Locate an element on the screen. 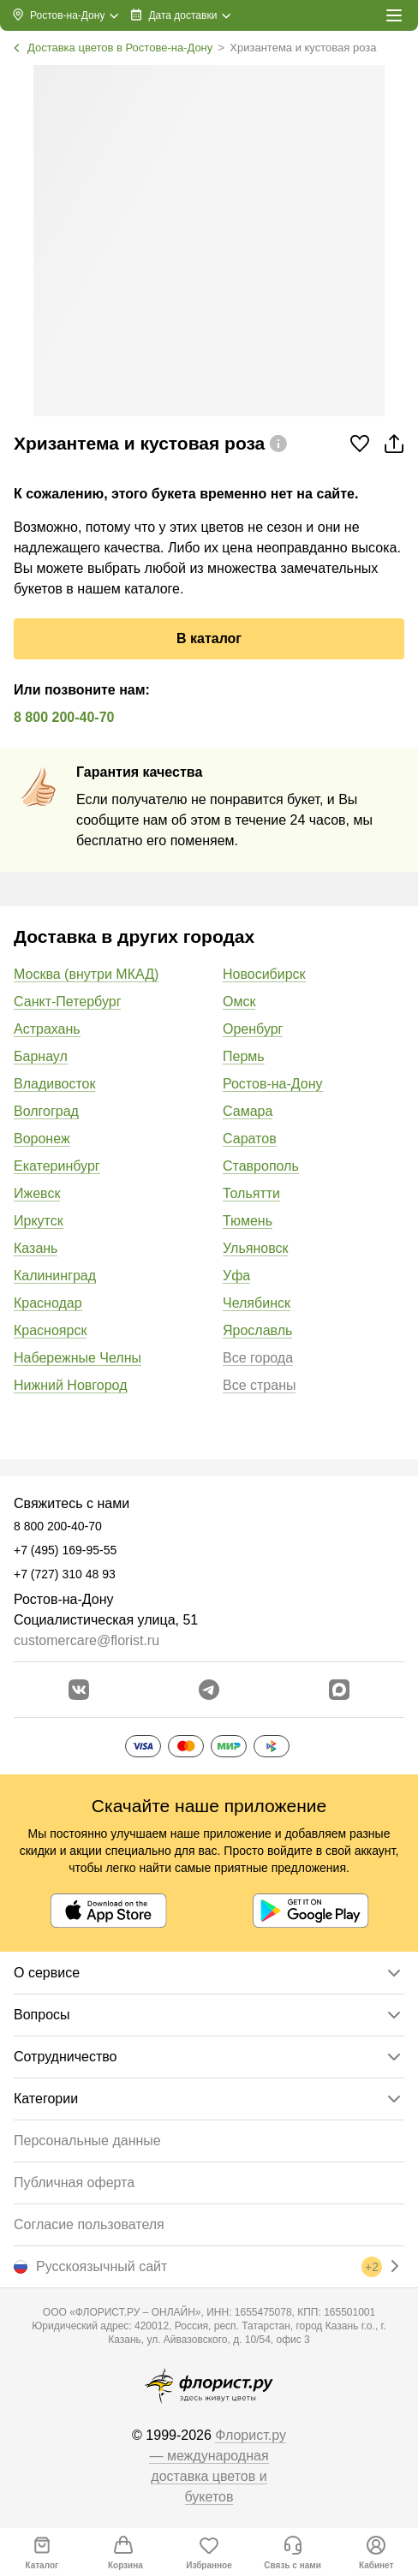  customercare@florist.ru is located at coordinates (86, 1640).